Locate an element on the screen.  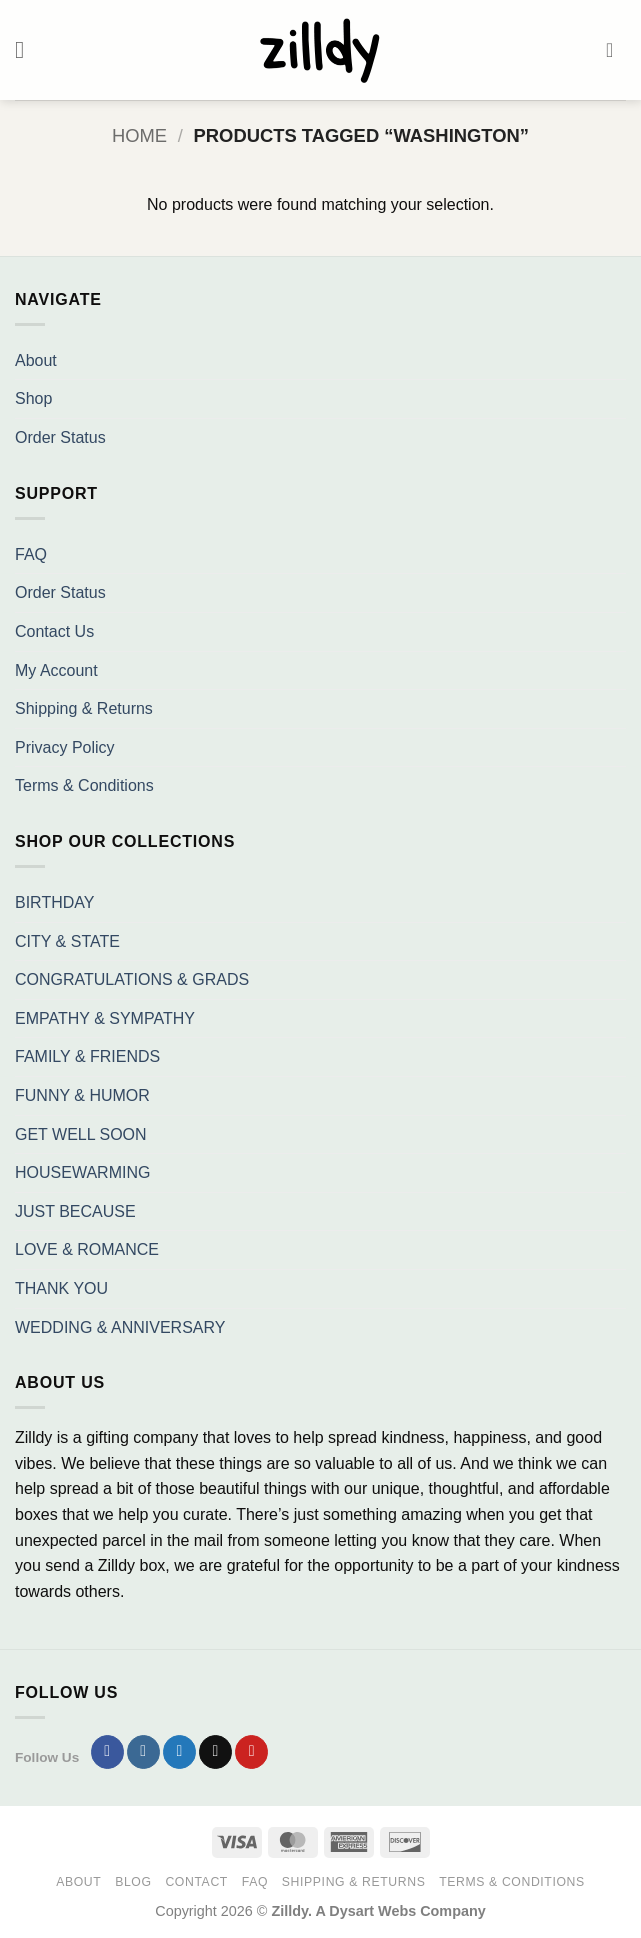
Blog is located at coordinates (133, 1882).